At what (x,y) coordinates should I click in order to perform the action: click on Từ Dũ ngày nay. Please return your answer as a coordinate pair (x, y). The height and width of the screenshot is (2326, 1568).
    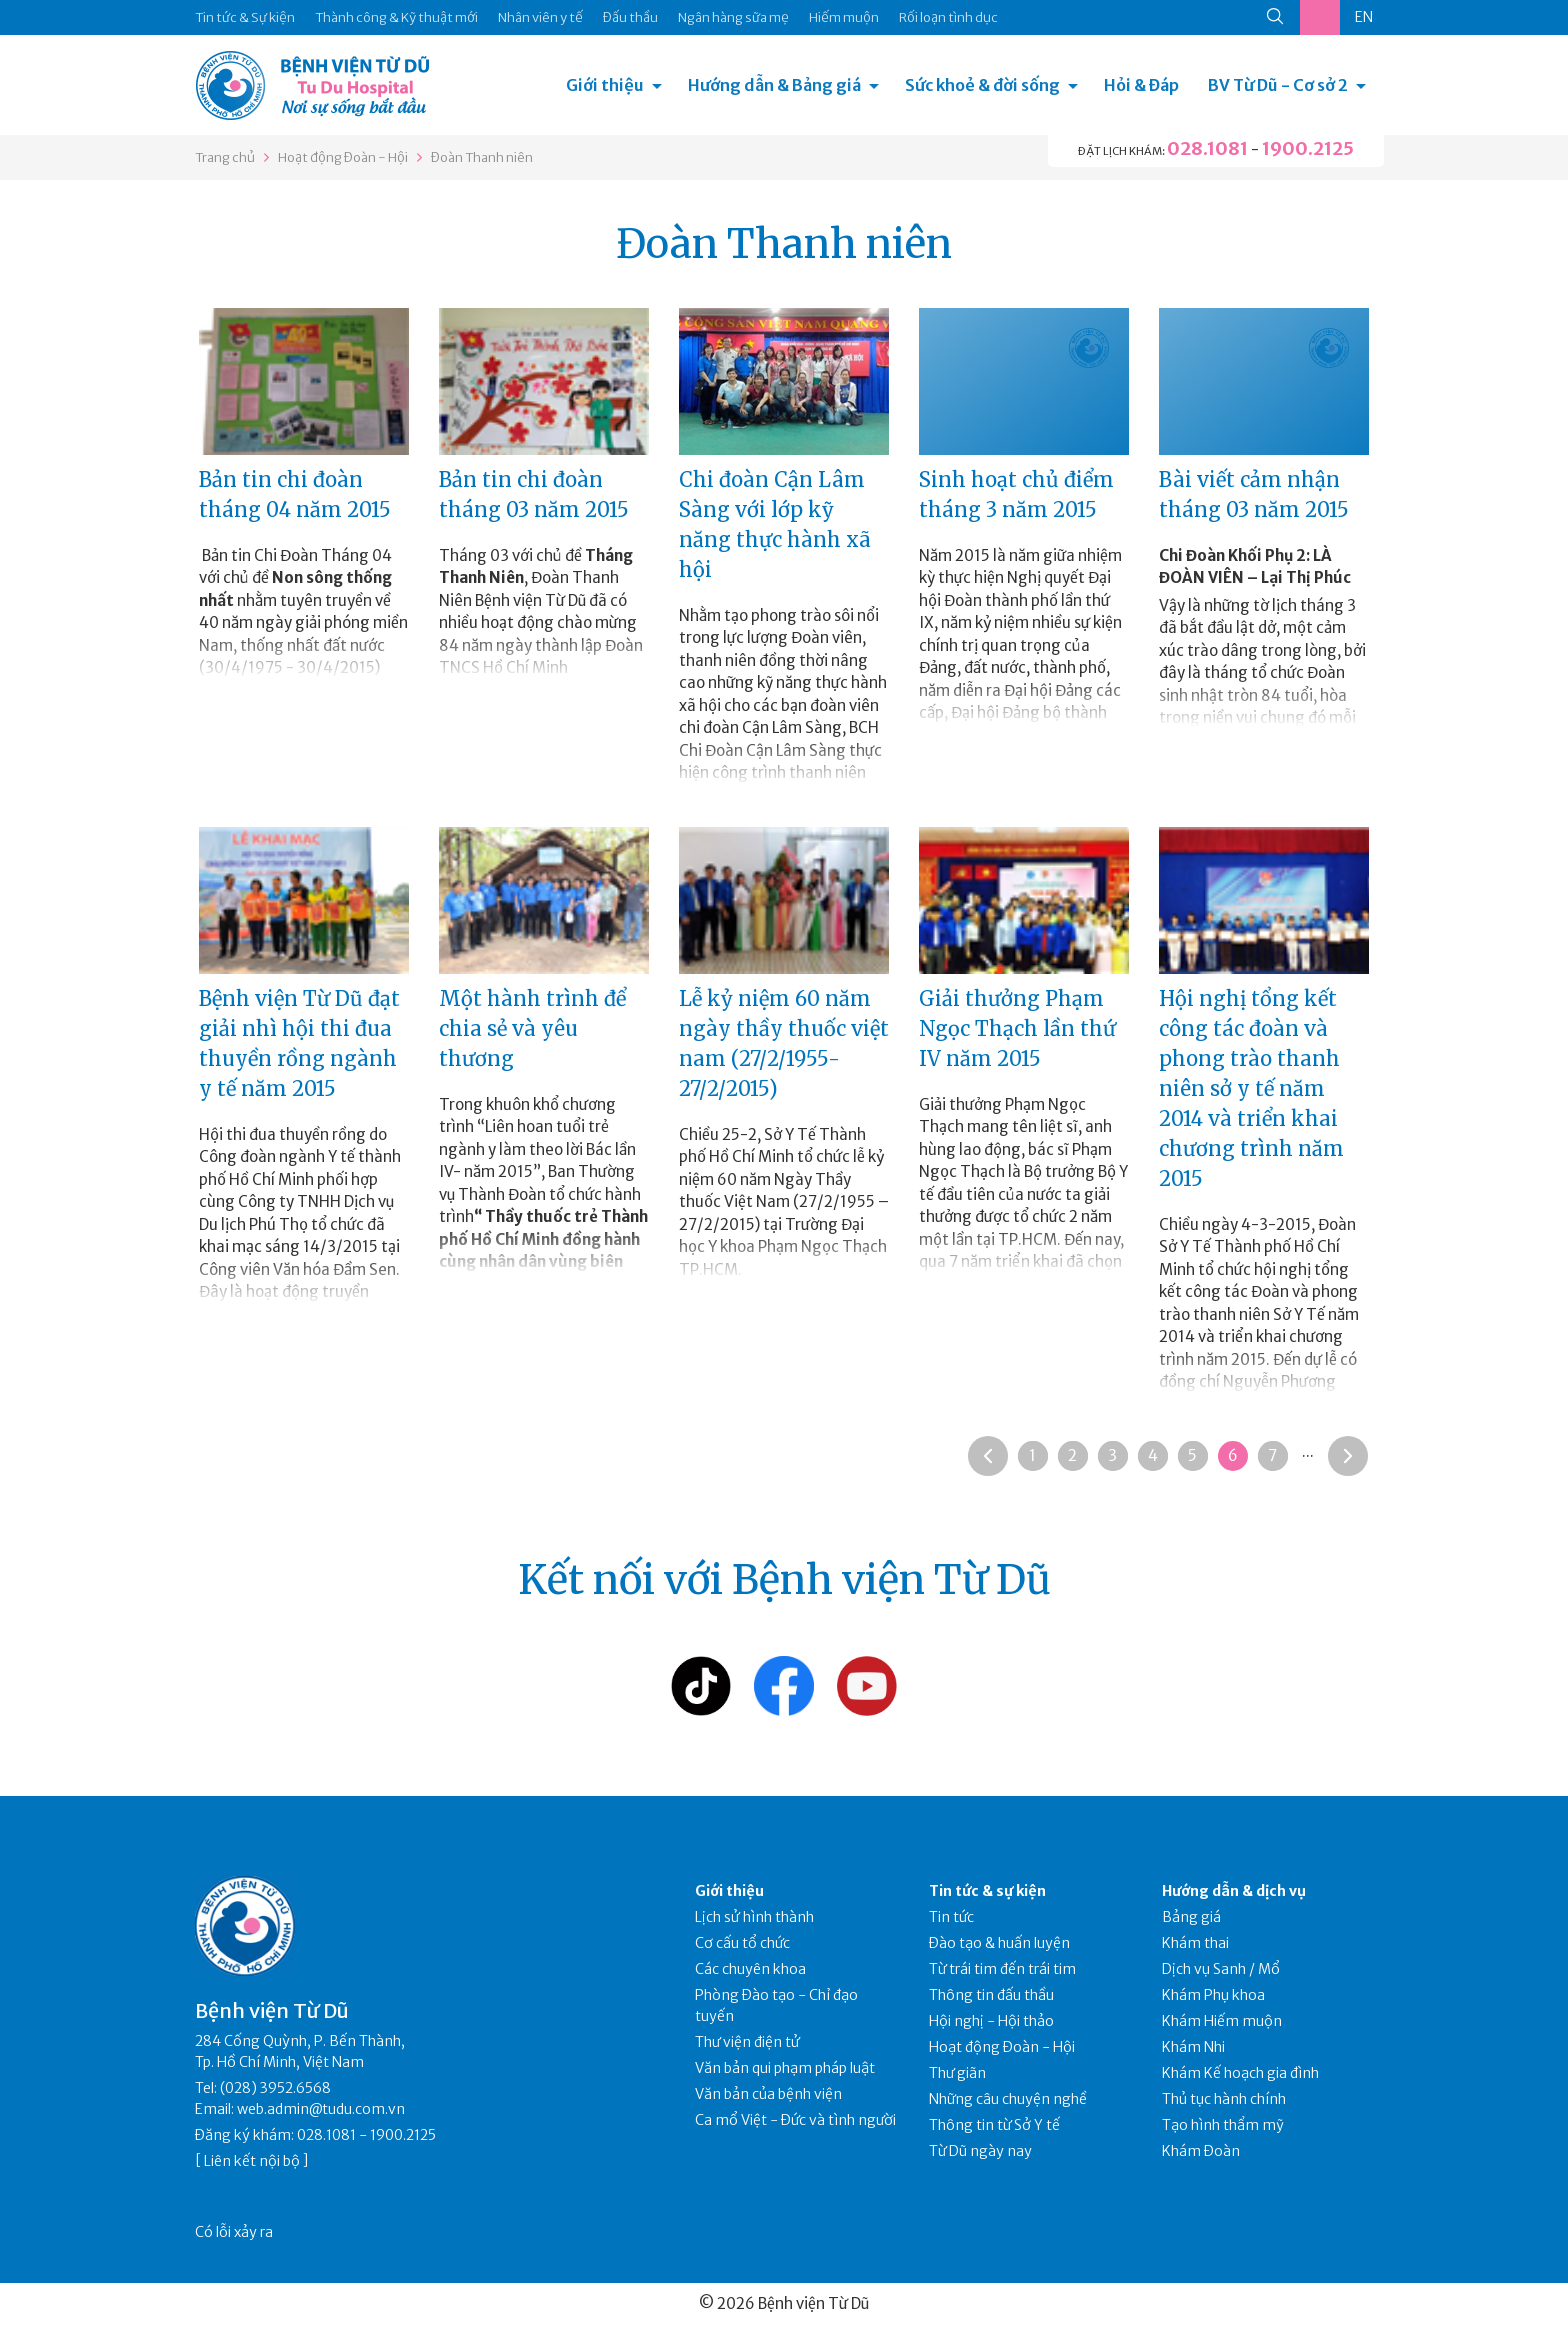
    Looking at the image, I should click on (980, 2151).